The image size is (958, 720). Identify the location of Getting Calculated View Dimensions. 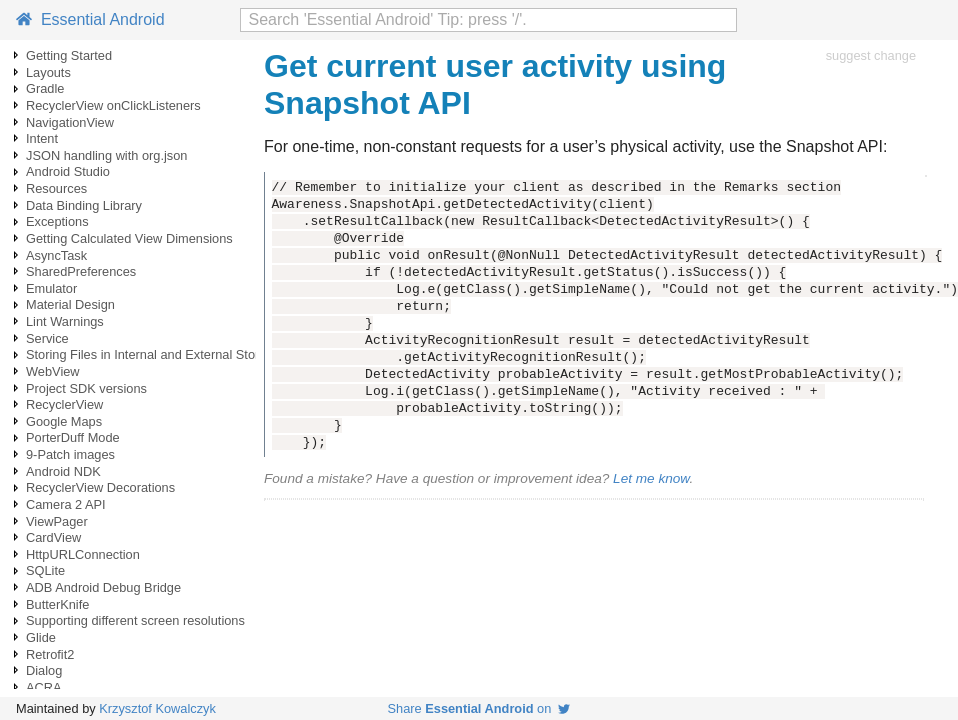
(129, 238).